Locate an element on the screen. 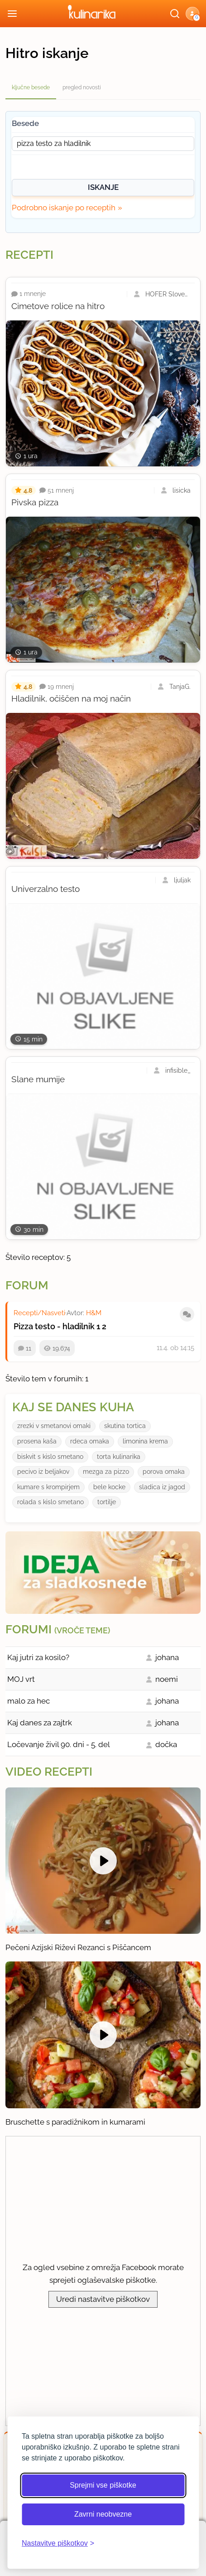 This screenshot has height=2576, width=206. [Odpri meni] is located at coordinates (12, 14).